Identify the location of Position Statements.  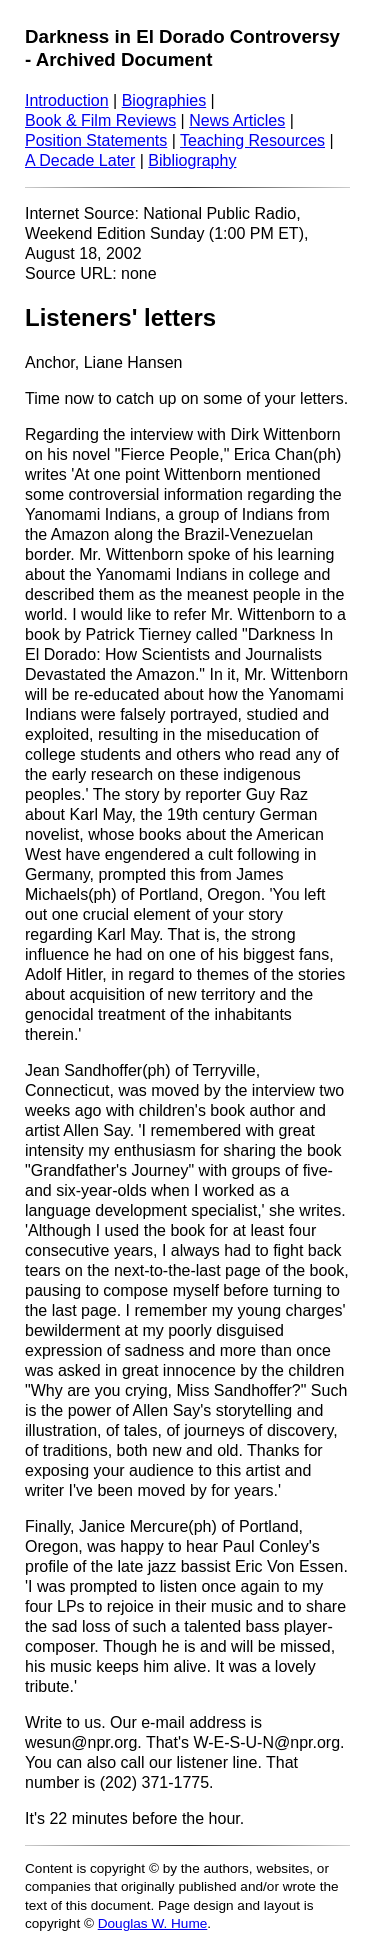
(96, 140).